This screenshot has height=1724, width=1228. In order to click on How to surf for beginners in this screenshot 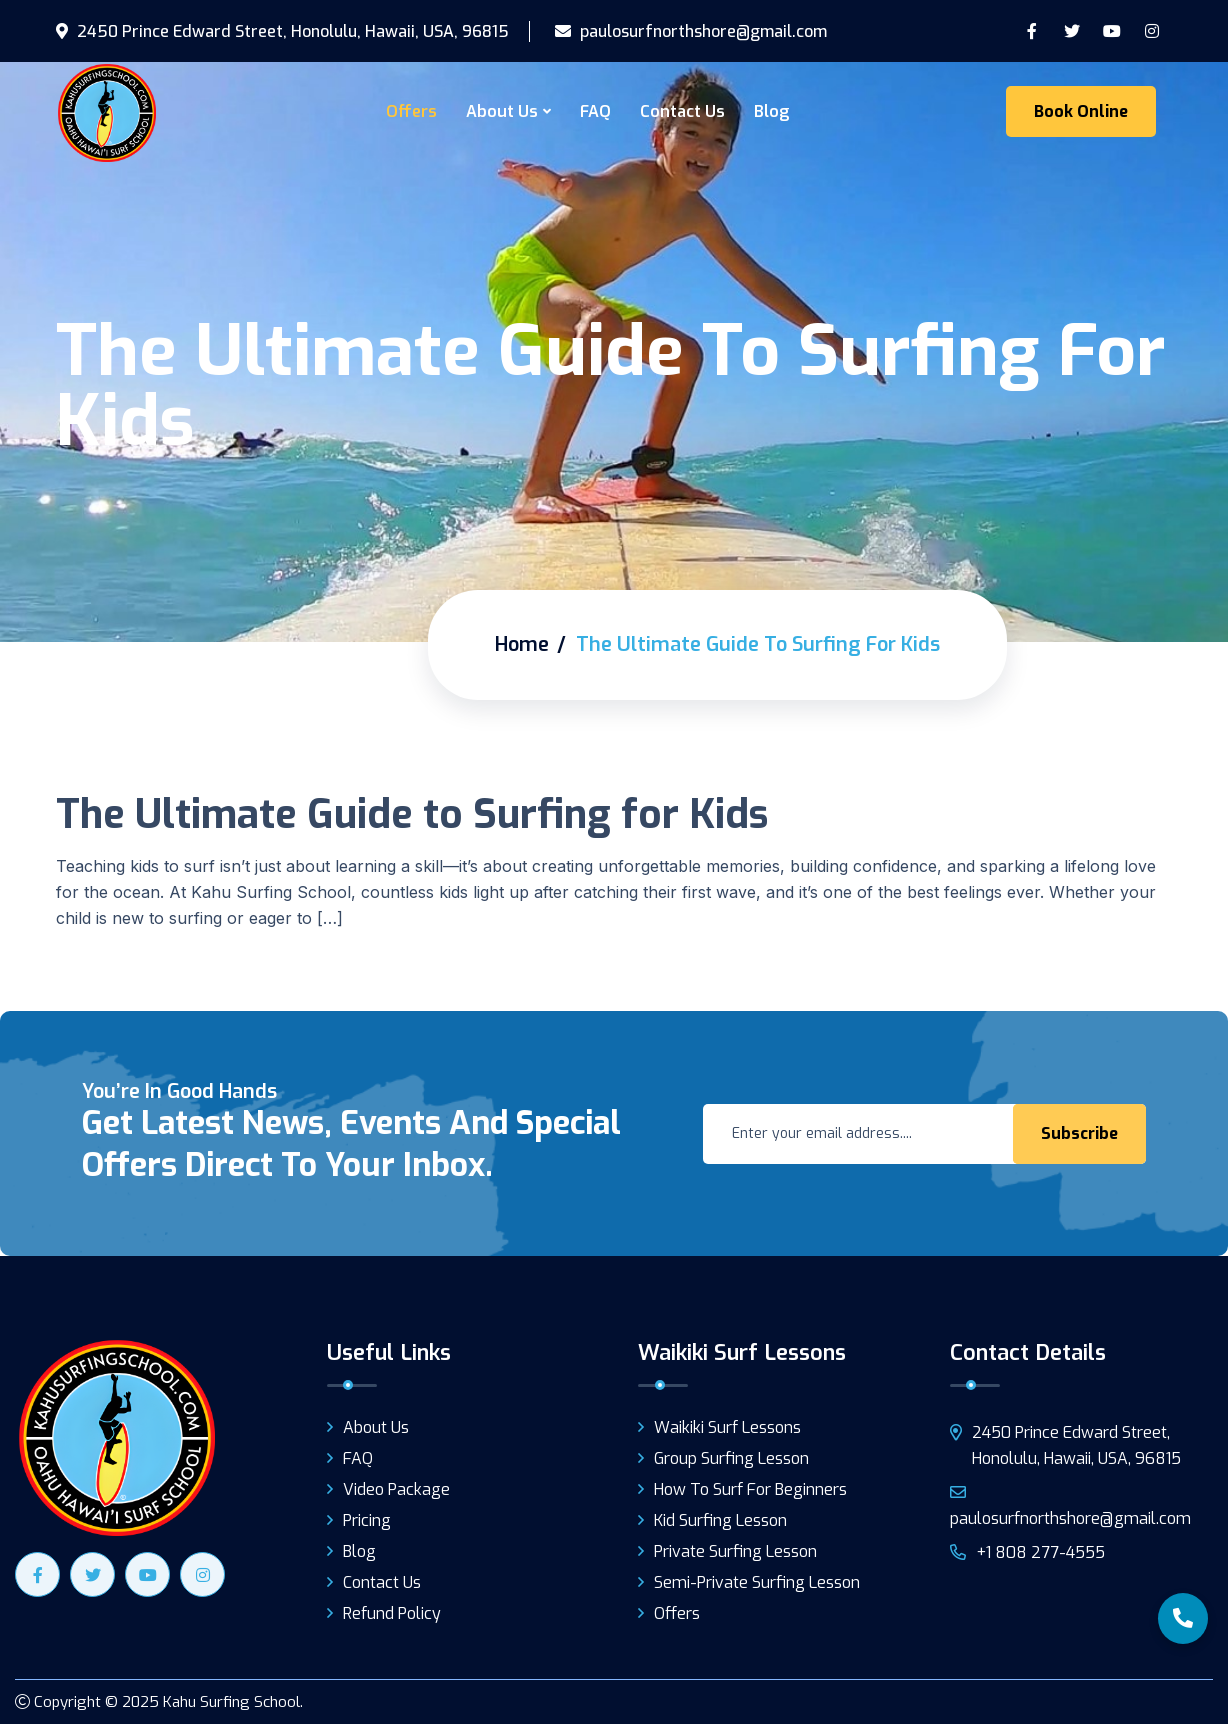, I will do `click(750, 1489)`.